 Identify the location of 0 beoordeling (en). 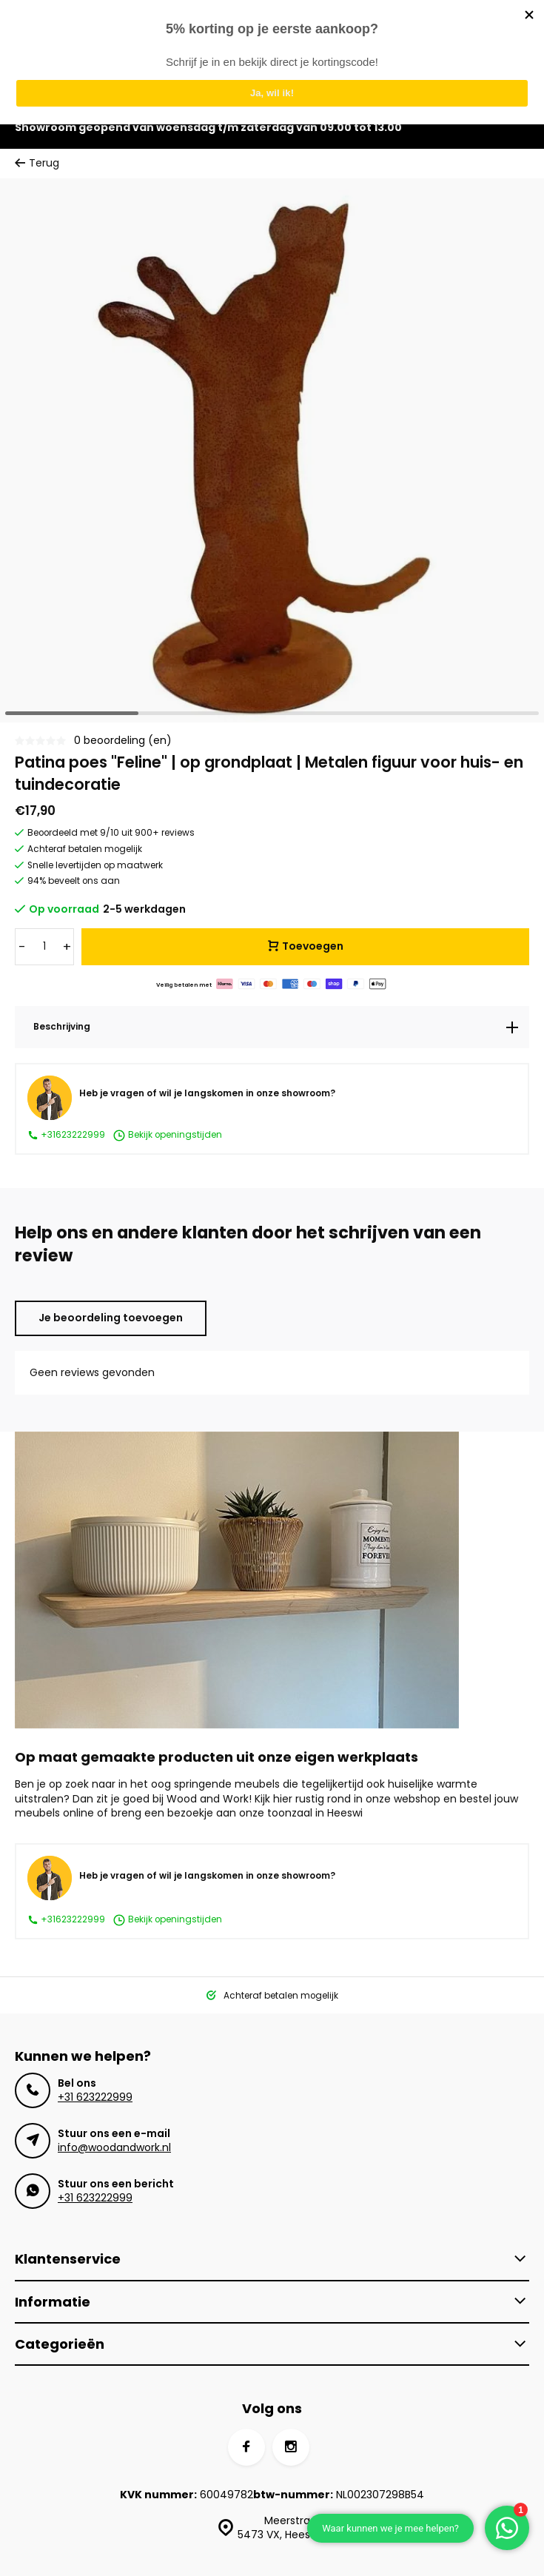
(123, 741).